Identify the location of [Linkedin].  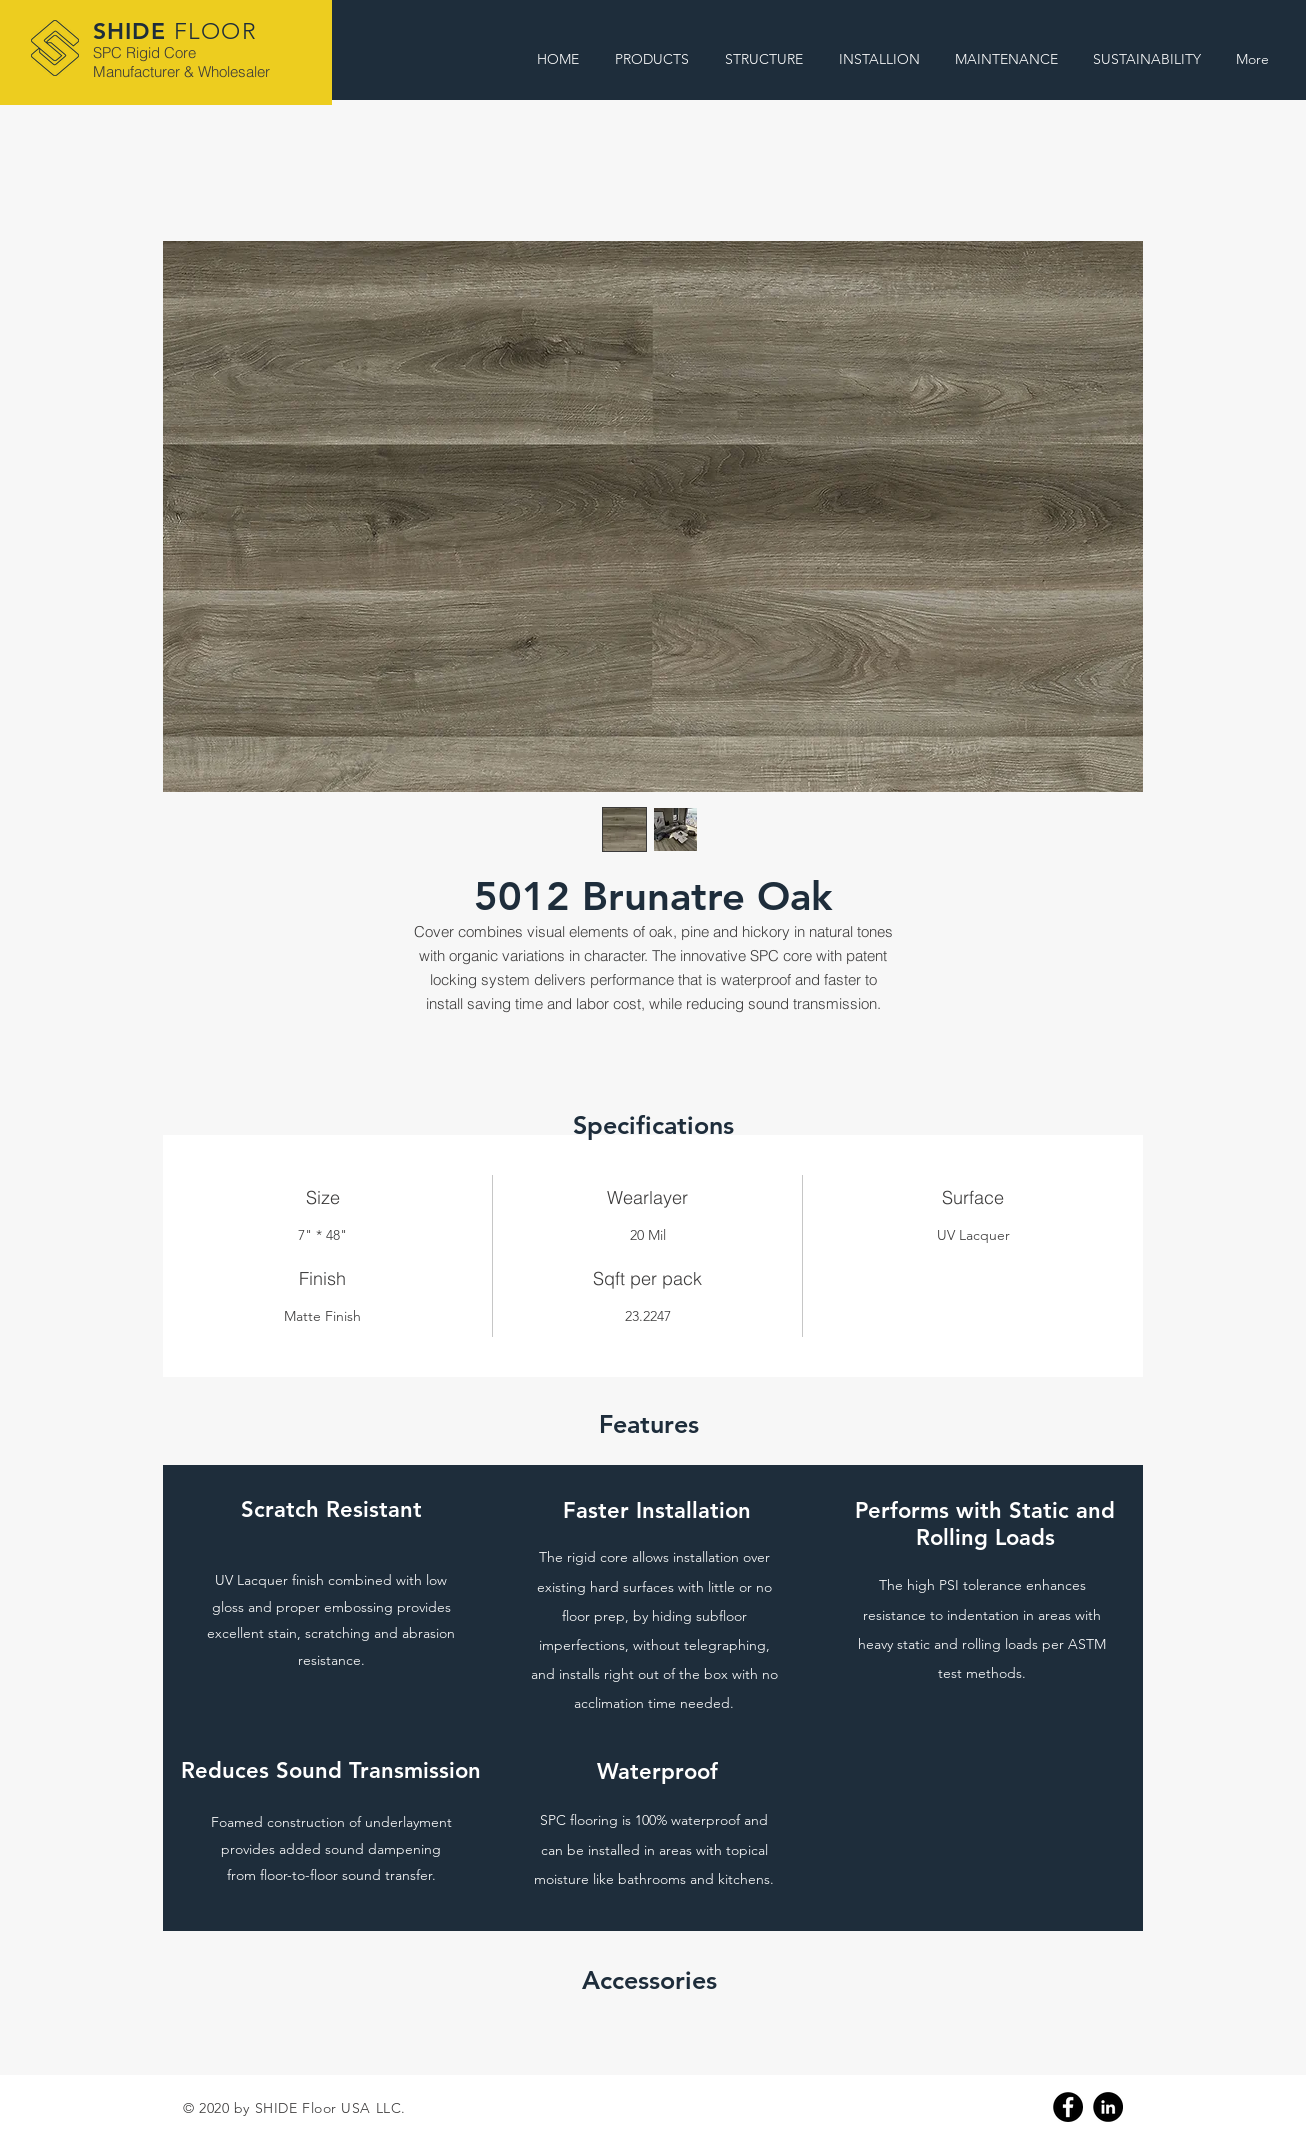
(1108, 2107).